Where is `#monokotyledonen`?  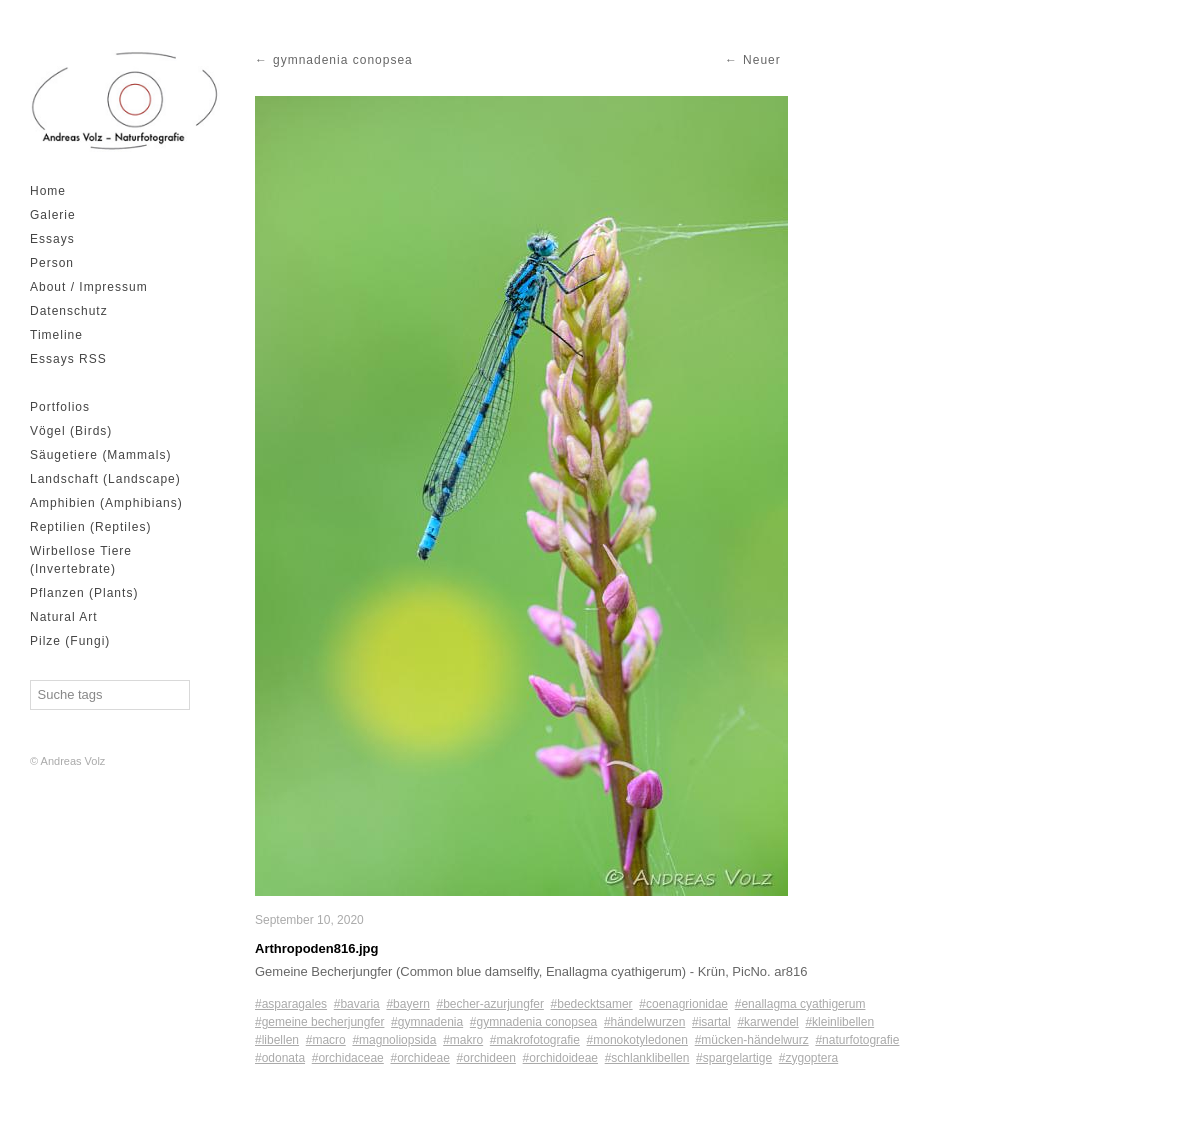 #monokotyledonen is located at coordinates (637, 1040).